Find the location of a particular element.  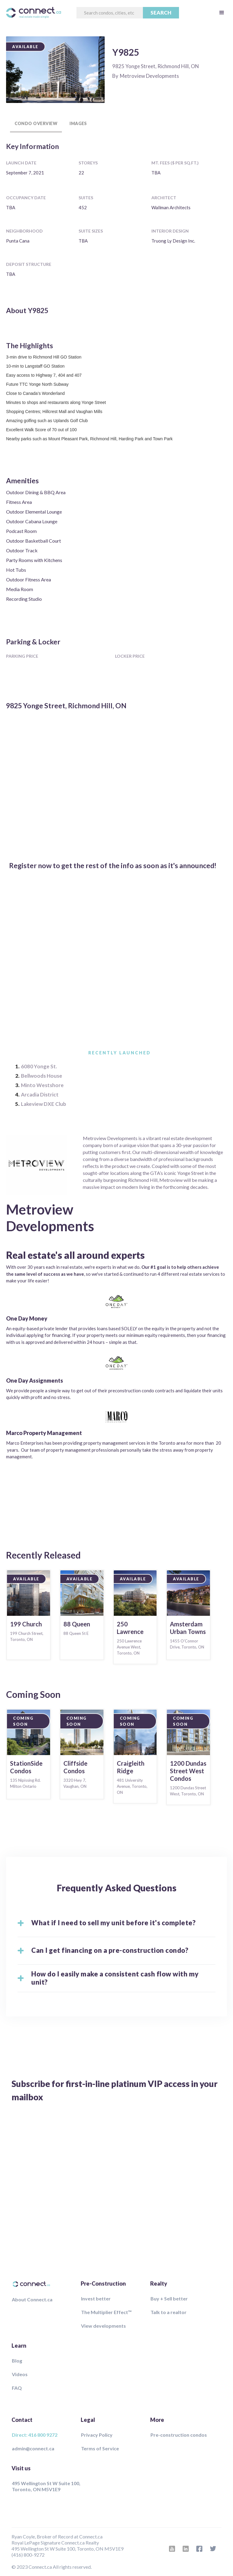

Direct: 416 800 9272 is located at coordinates (34, 2435).